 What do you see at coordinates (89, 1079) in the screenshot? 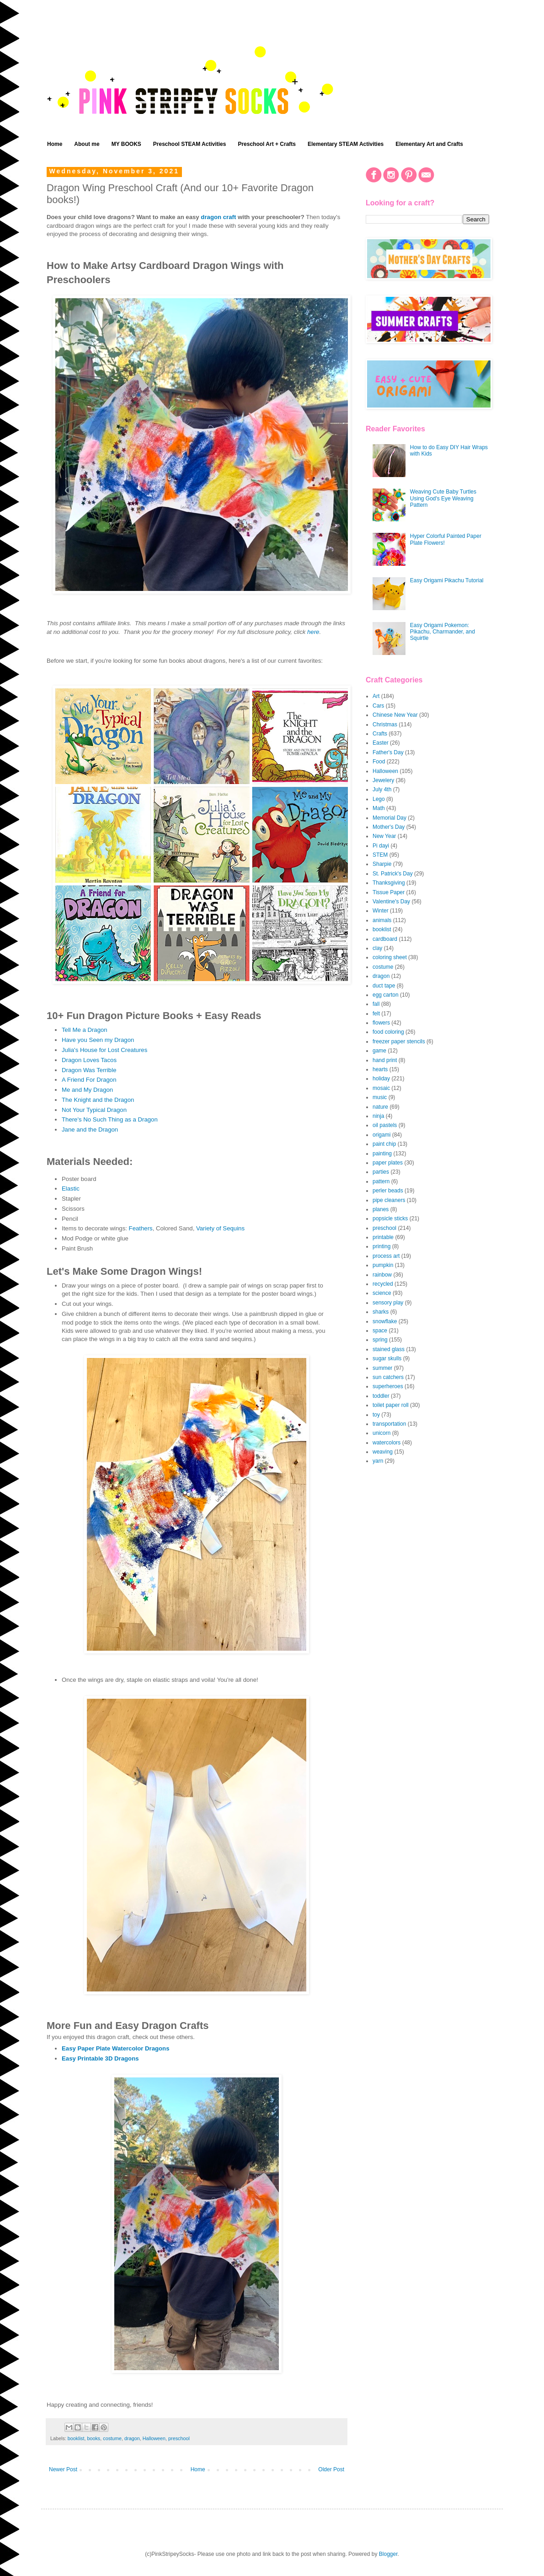
I see `A Friend For Dragon` at bounding box center [89, 1079].